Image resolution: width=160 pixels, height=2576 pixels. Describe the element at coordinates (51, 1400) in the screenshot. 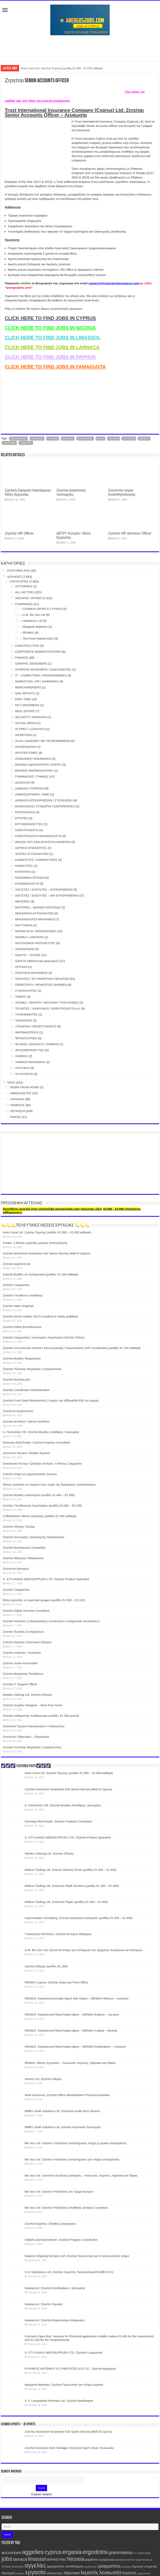

I see `Ζητείται Front Desk Receptionist (2 φορές την εβδομάδα/ €45 την ημέρα)` at that location.